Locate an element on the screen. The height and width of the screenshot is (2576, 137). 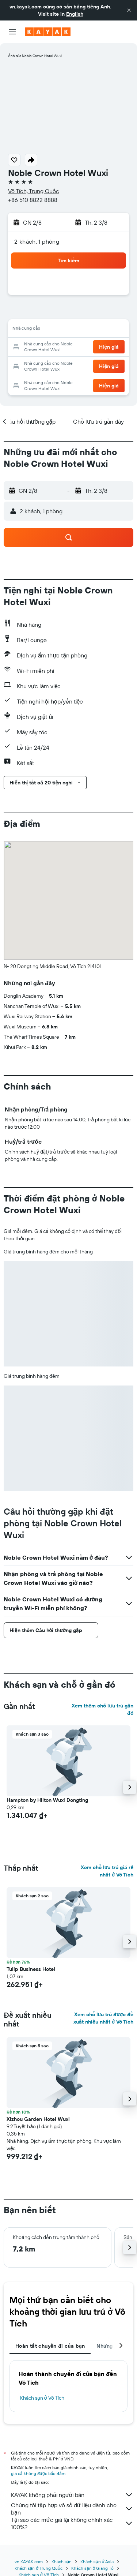
[button] is located at coordinates (129, 10).